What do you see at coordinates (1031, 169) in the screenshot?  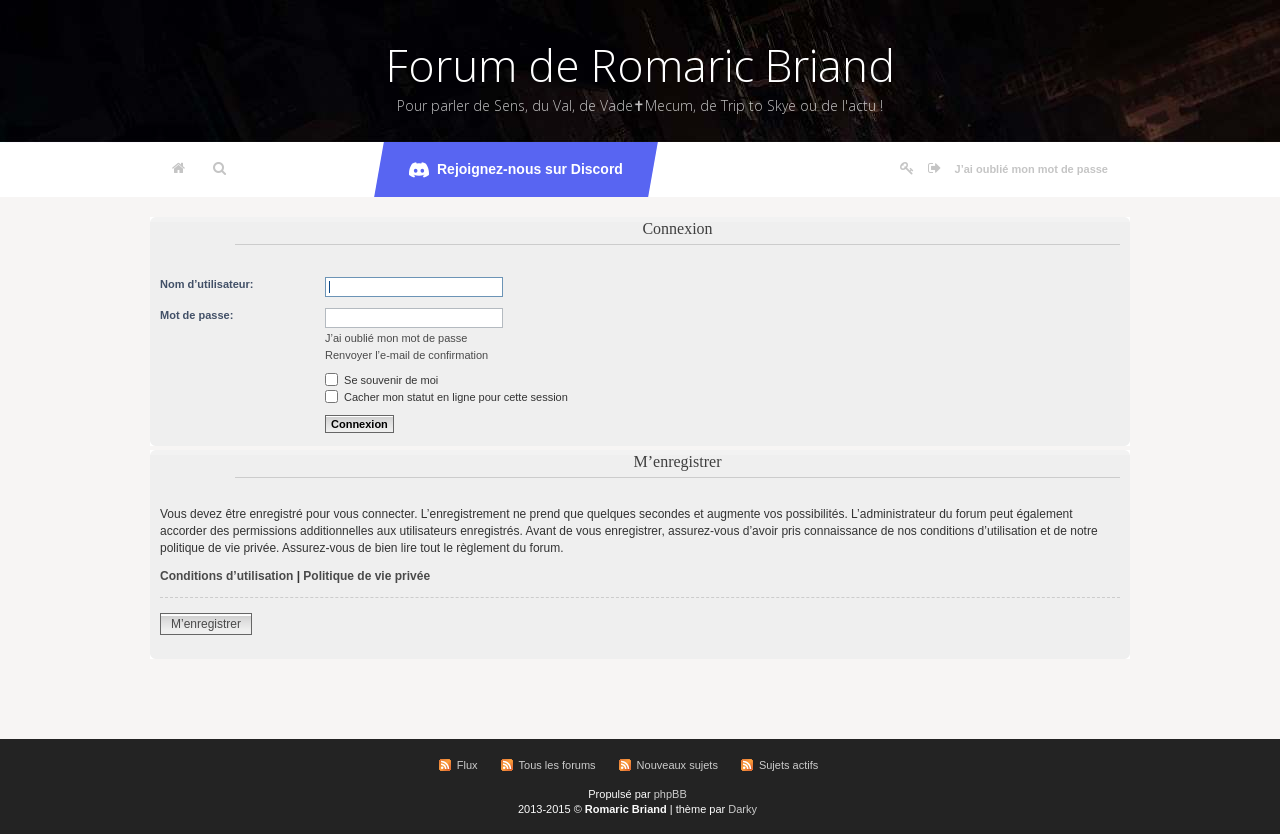 I see `J’ai oublié mon mot de passe` at bounding box center [1031, 169].